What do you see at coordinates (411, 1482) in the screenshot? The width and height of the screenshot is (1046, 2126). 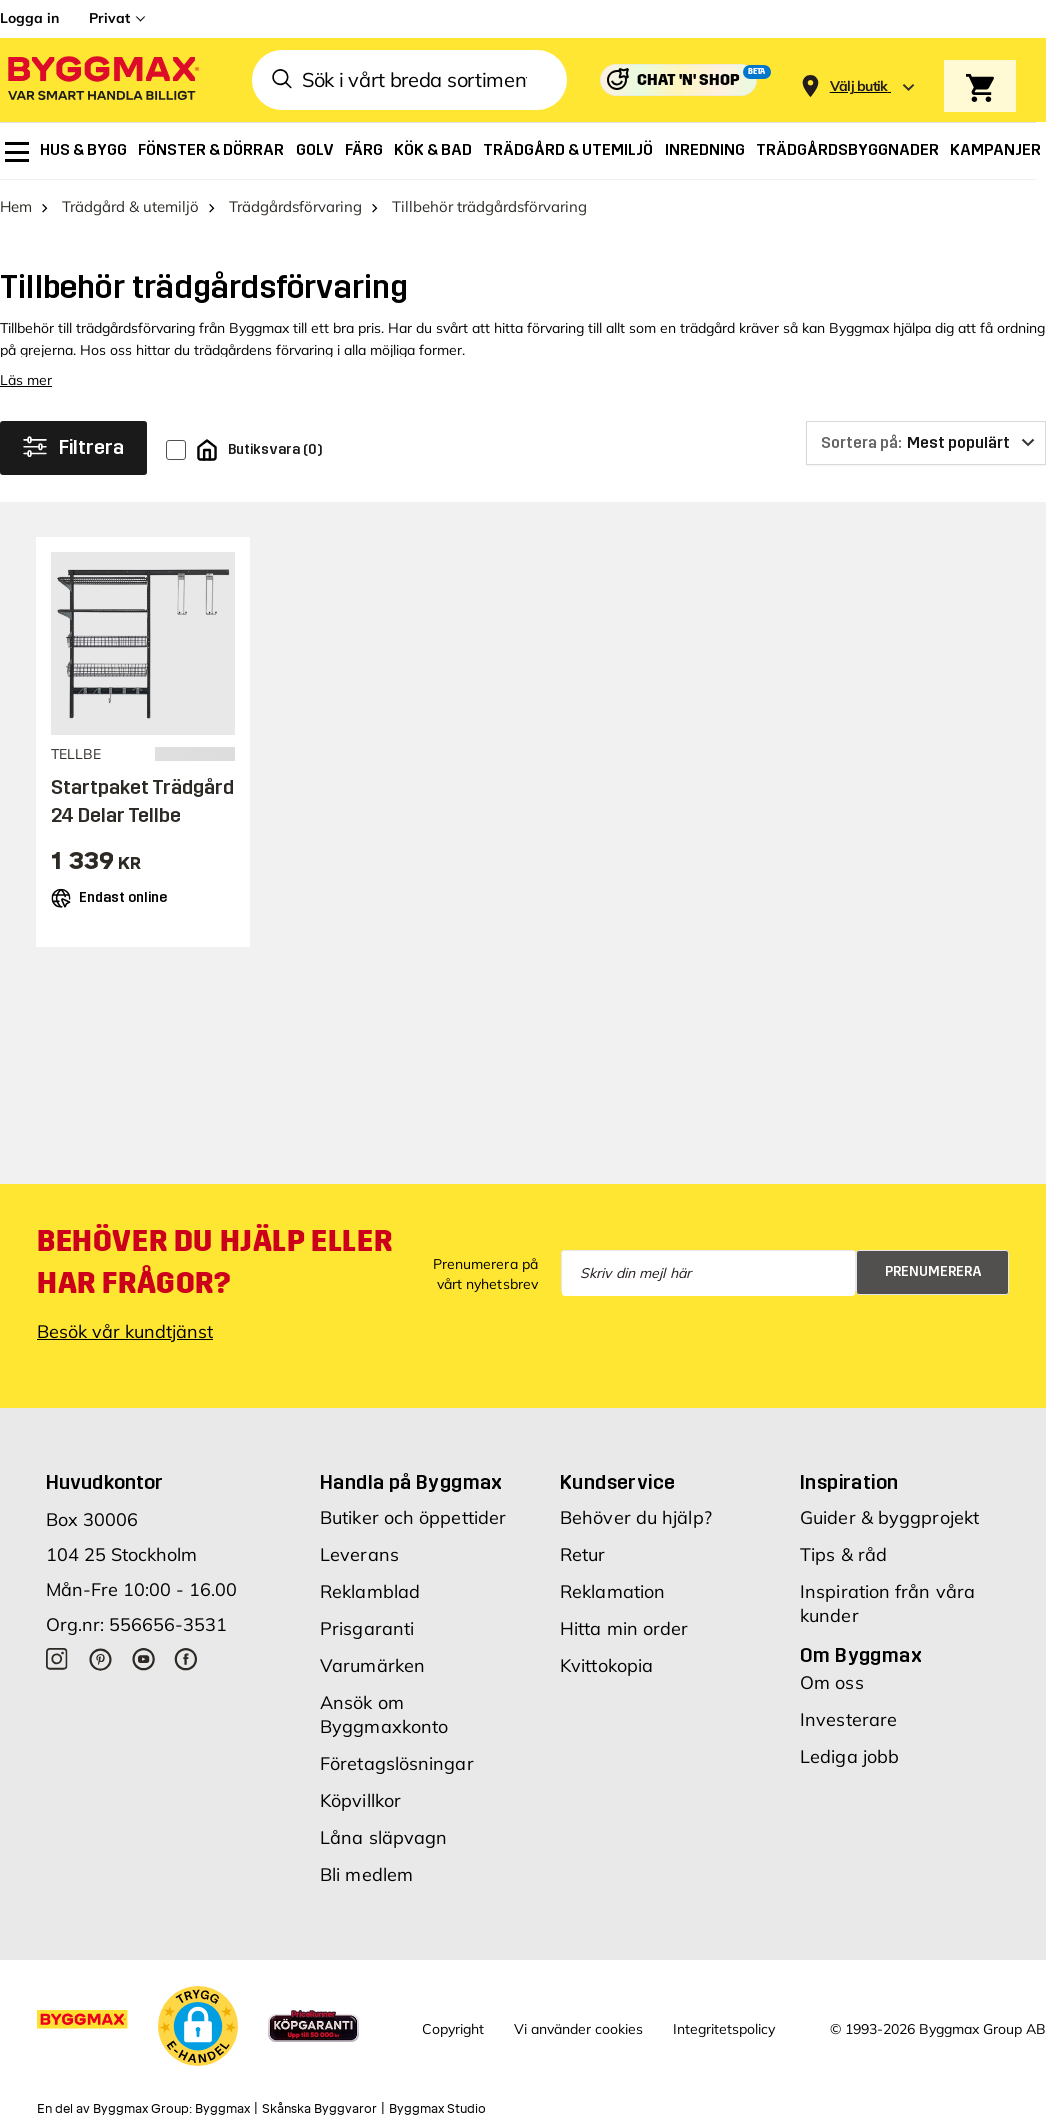 I see `Handla på Byggmax` at bounding box center [411, 1482].